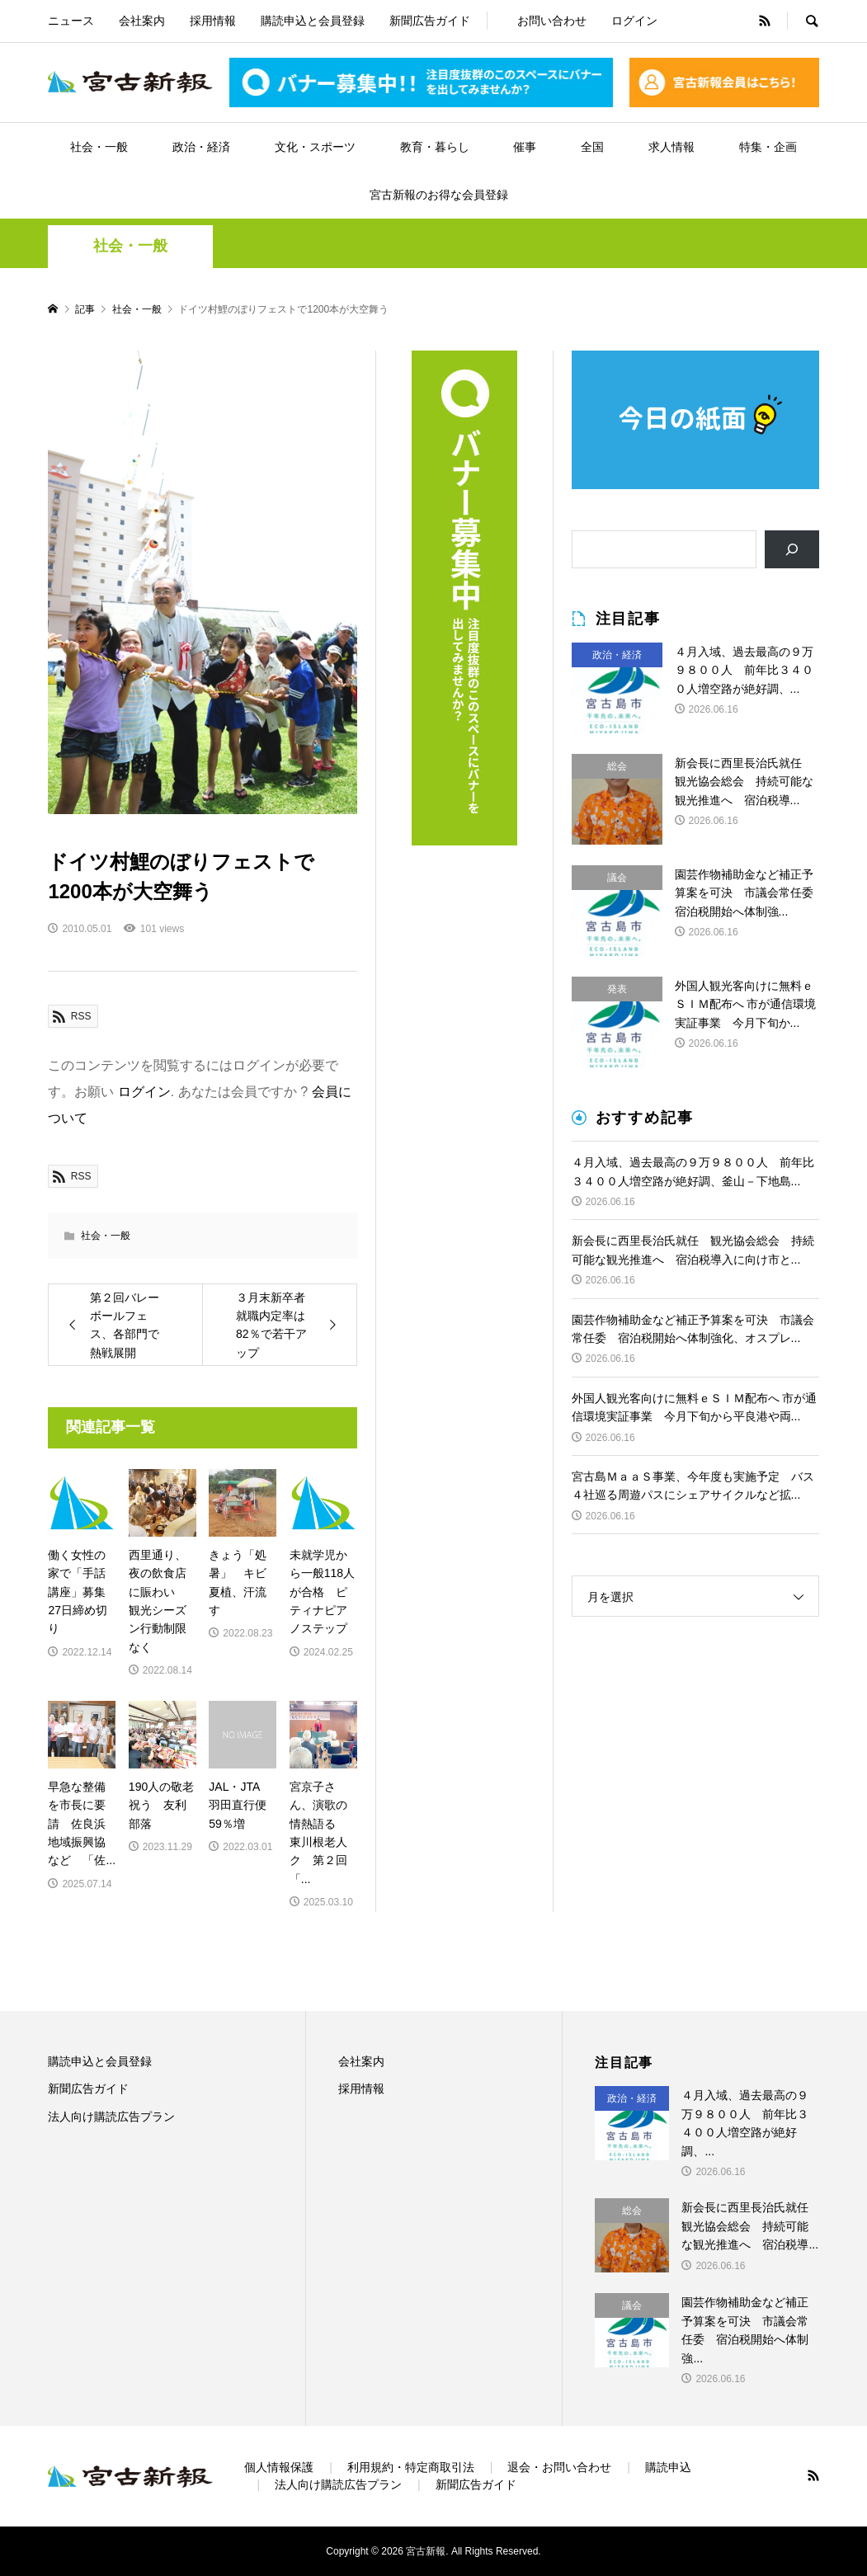 The height and width of the screenshot is (2576, 867). Describe the element at coordinates (278, 2467) in the screenshot. I see `個人情報保護` at that location.